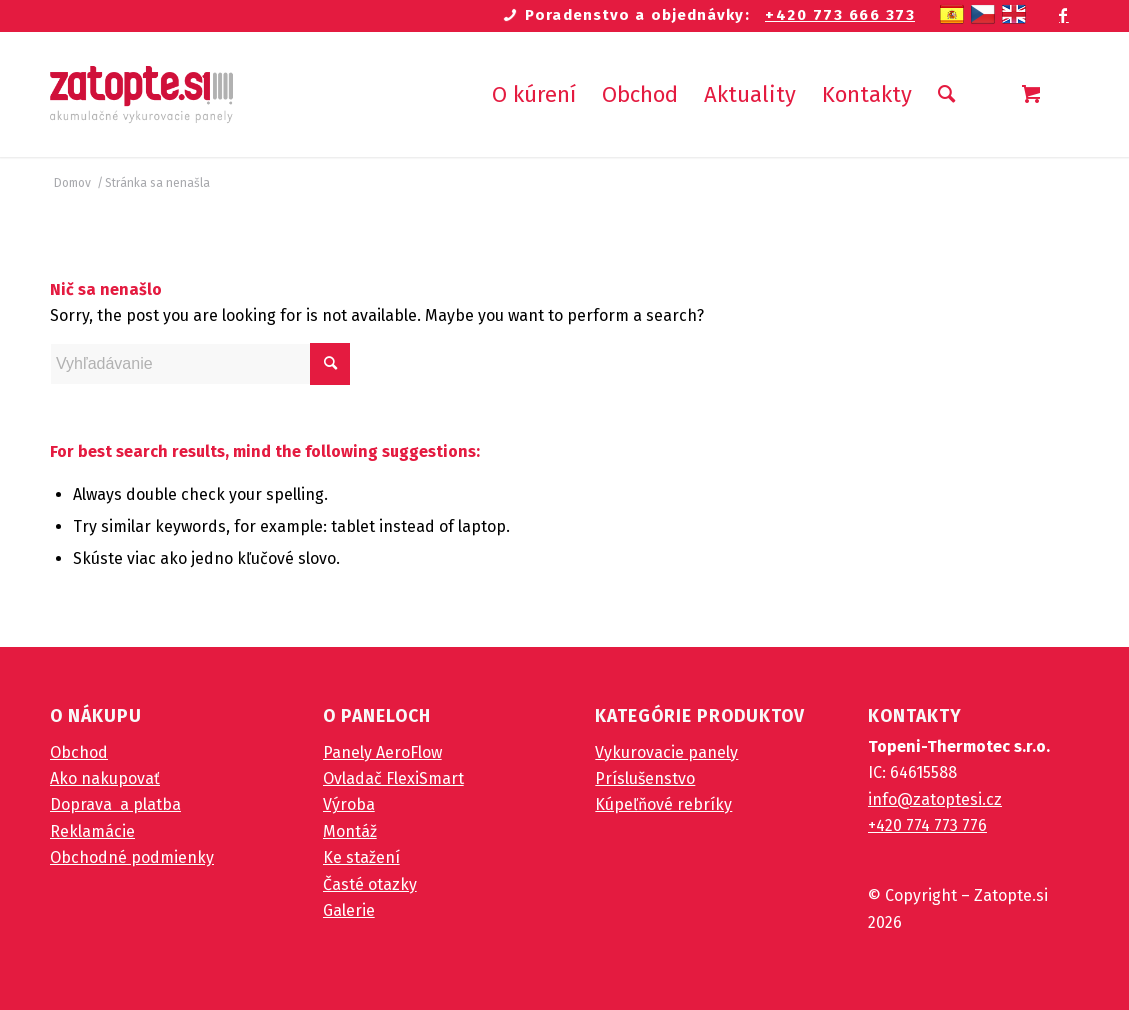 This screenshot has height=1010, width=1129. I want to click on Obchodné podmienky, so click(132, 857).